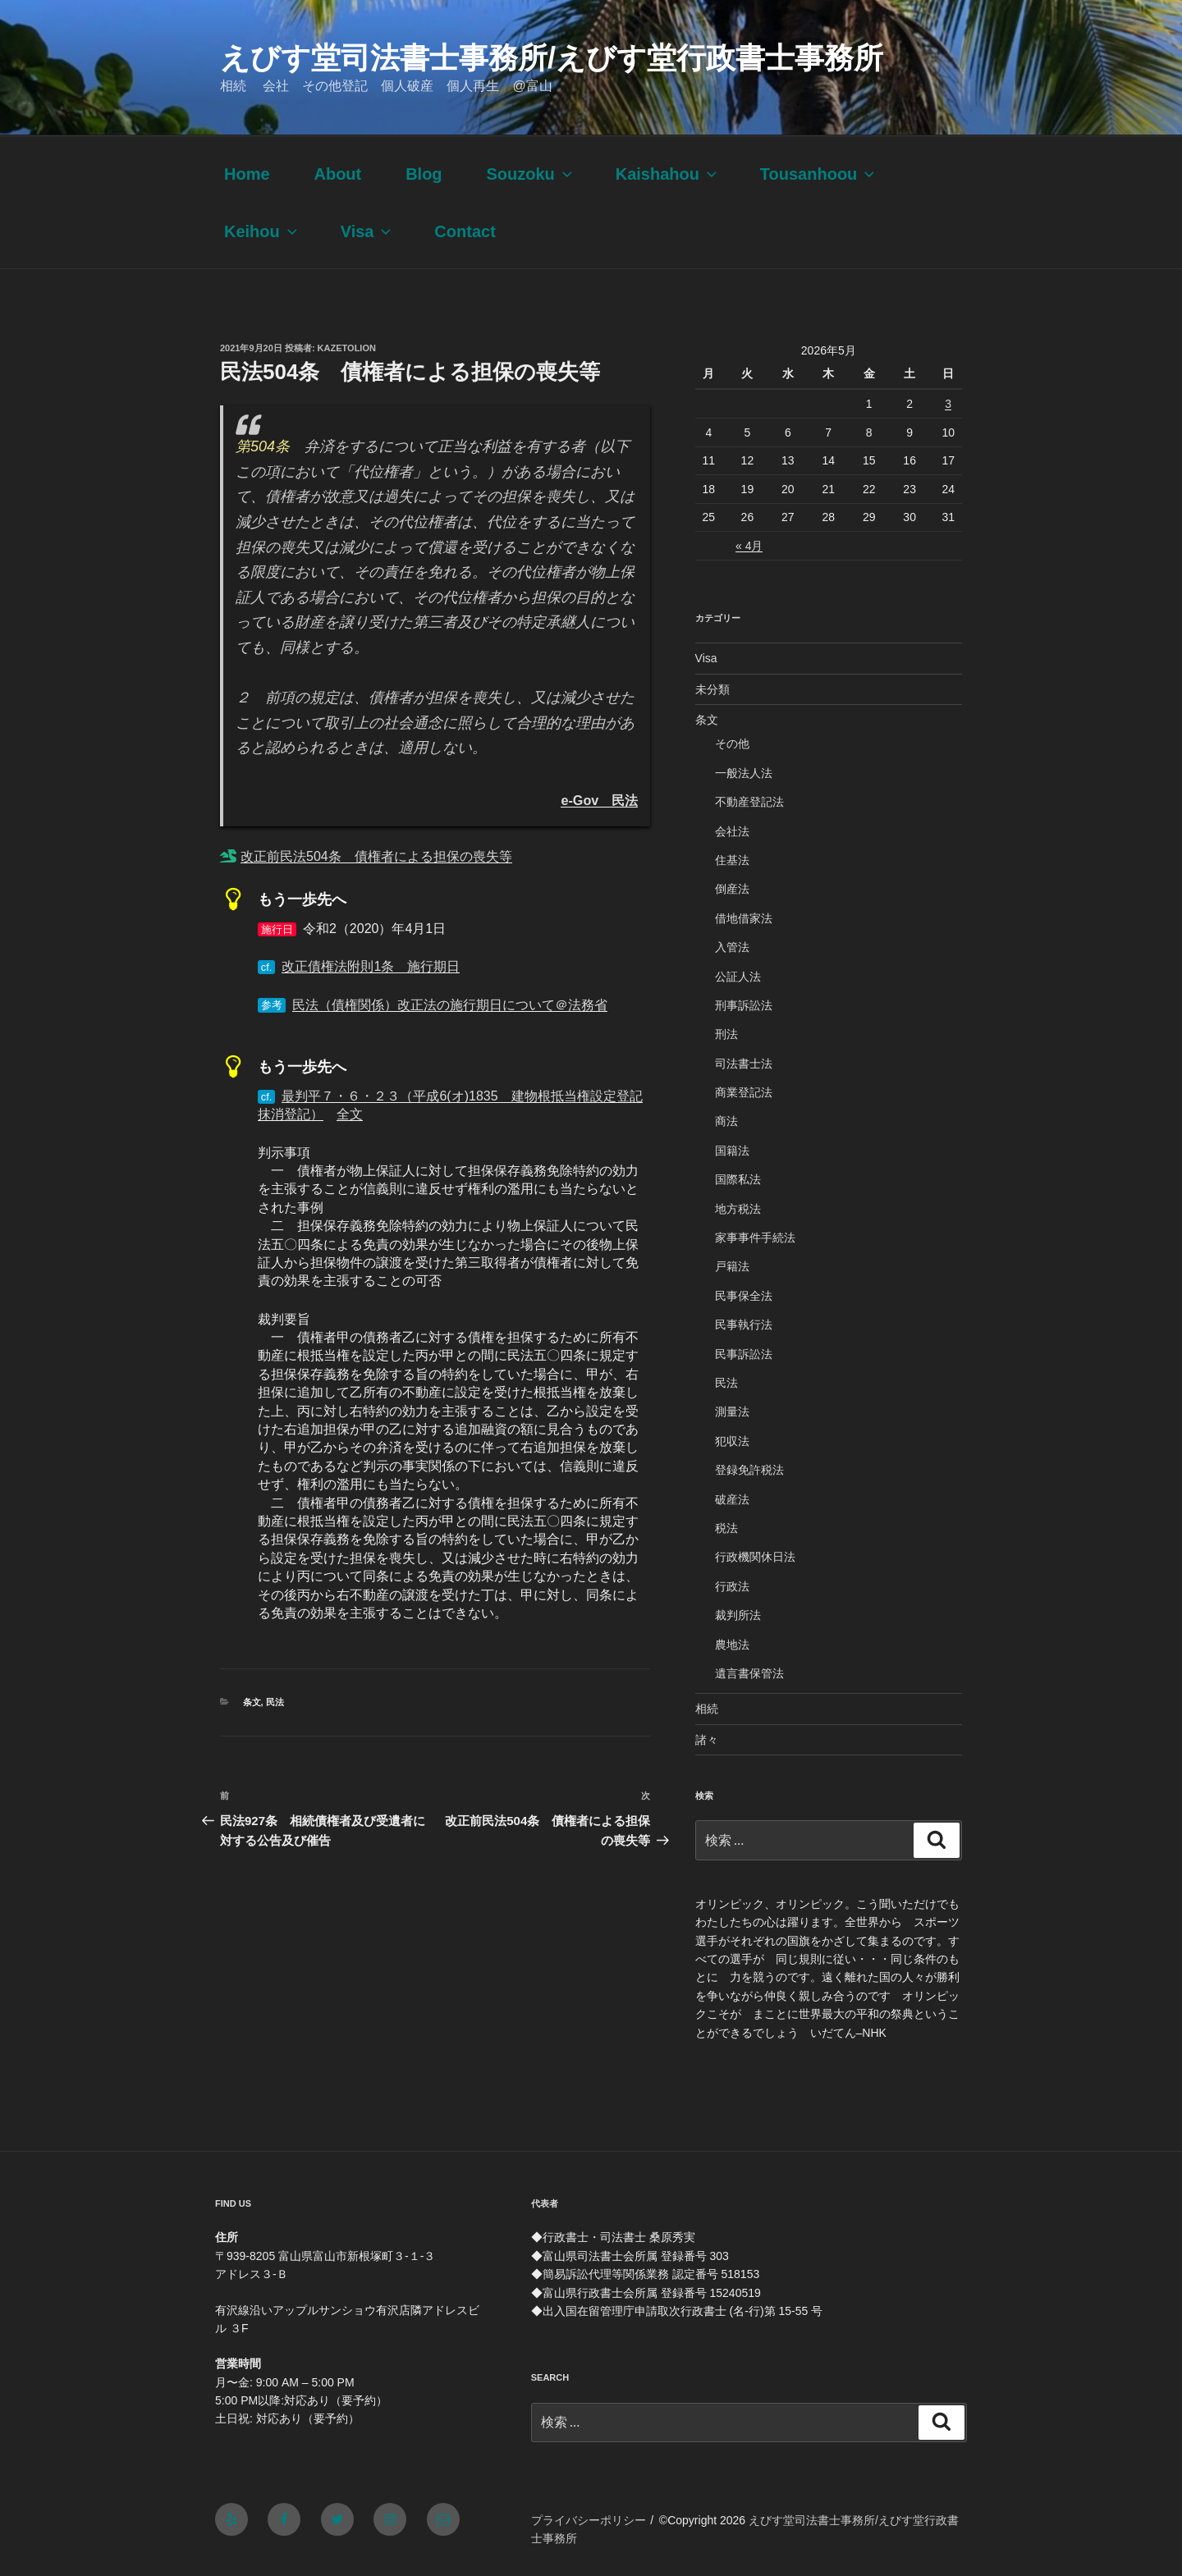 The height and width of the screenshot is (2576, 1182). I want to click on 民事訴訟法, so click(743, 1354).